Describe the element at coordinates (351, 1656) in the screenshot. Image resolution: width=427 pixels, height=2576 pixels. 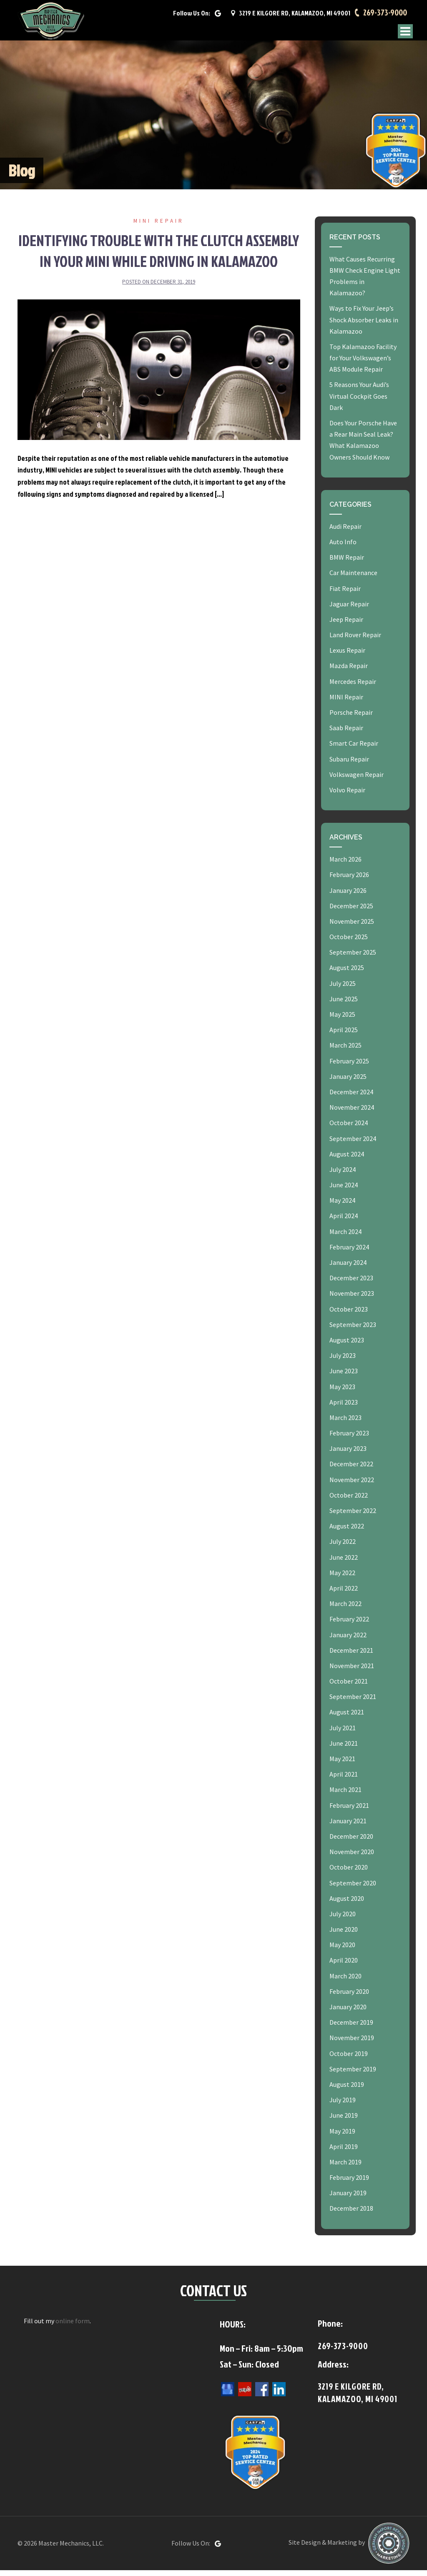
I see `December 2021` at that location.